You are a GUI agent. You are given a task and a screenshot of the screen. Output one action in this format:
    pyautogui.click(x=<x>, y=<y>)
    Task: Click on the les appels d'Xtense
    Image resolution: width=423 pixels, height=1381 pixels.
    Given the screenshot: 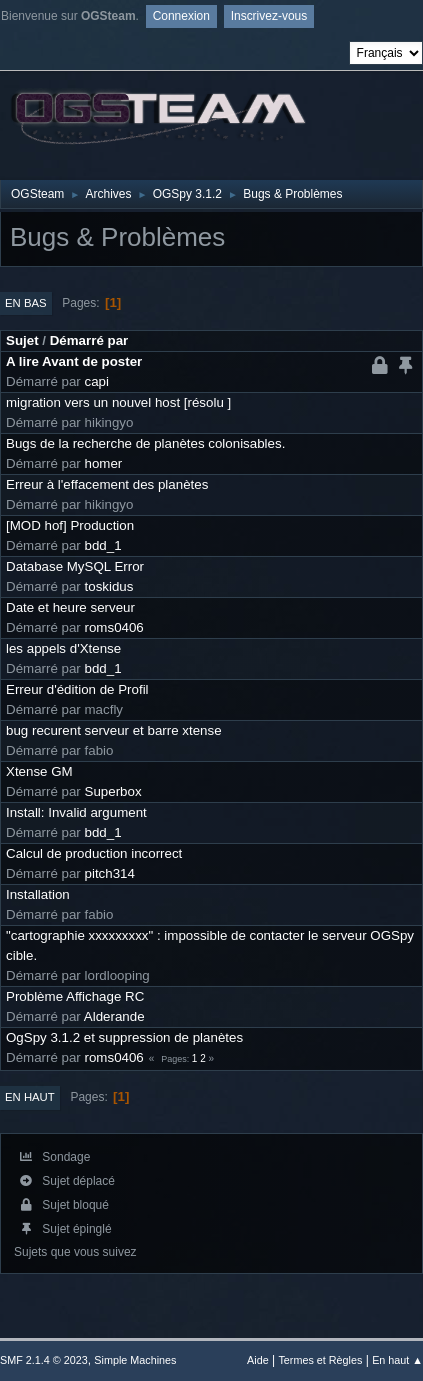 What is the action you would take?
    pyautogui.click(x=63, y=648)
    